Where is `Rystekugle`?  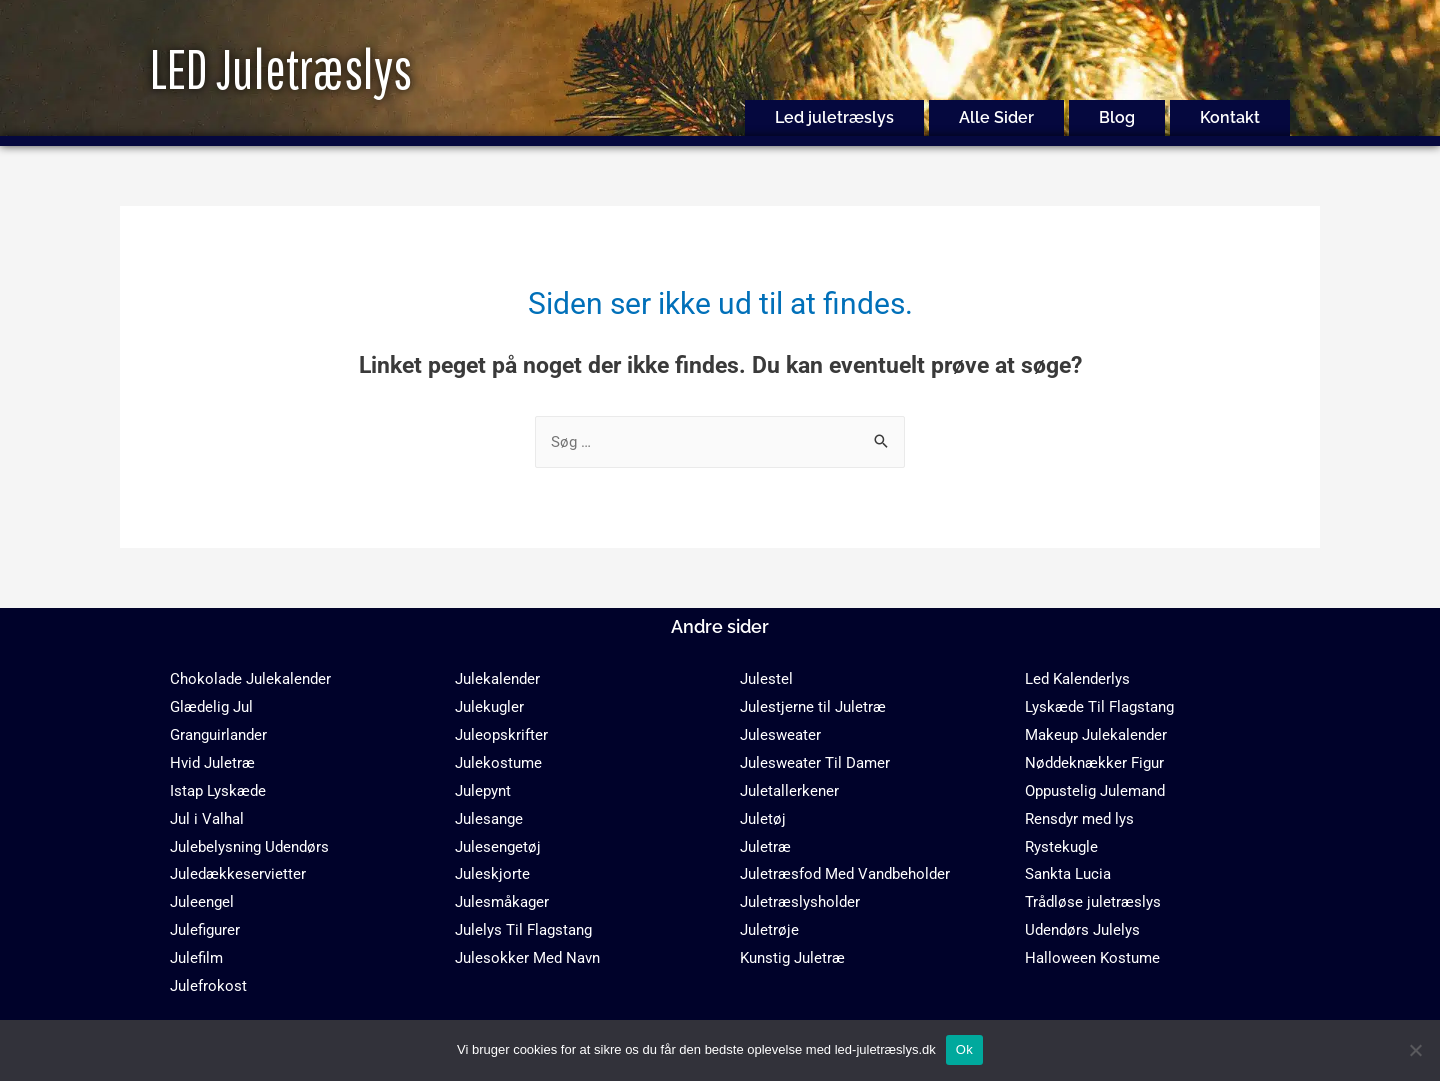
Rystekugle is located at coordinates (1061, 847).